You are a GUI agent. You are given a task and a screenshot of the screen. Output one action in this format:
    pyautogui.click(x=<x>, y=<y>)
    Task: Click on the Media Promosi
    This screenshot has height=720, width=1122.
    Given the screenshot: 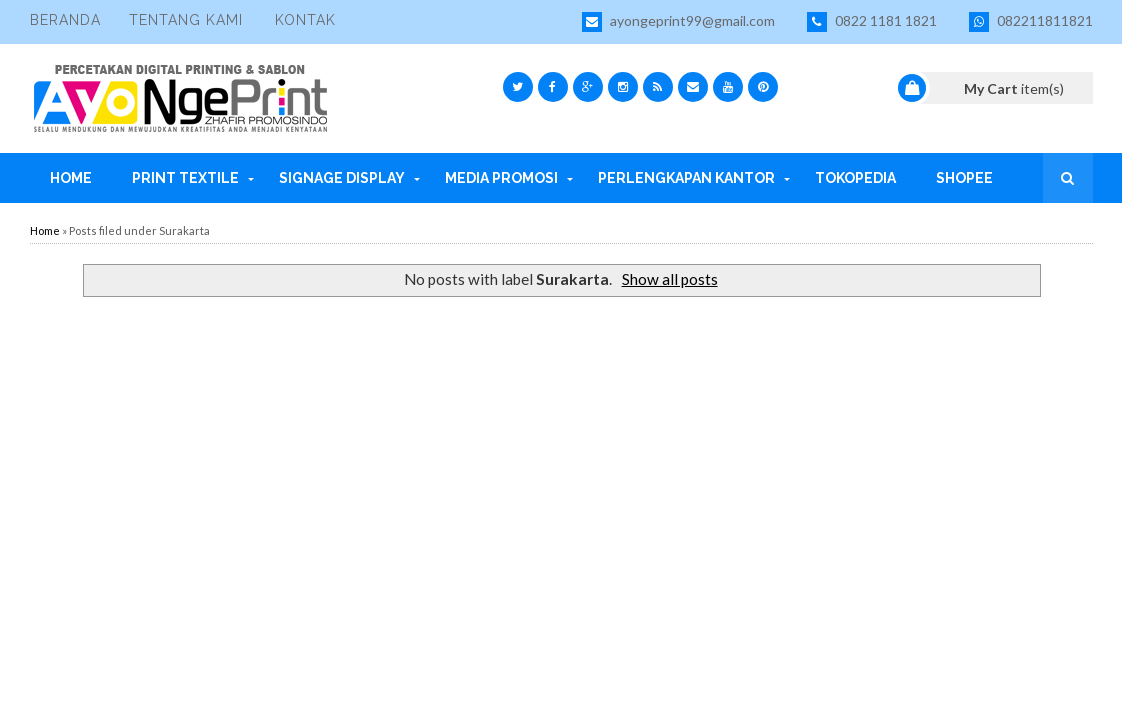 What is the action you would take?
    pyautogui.click(x=501, y=178)
    